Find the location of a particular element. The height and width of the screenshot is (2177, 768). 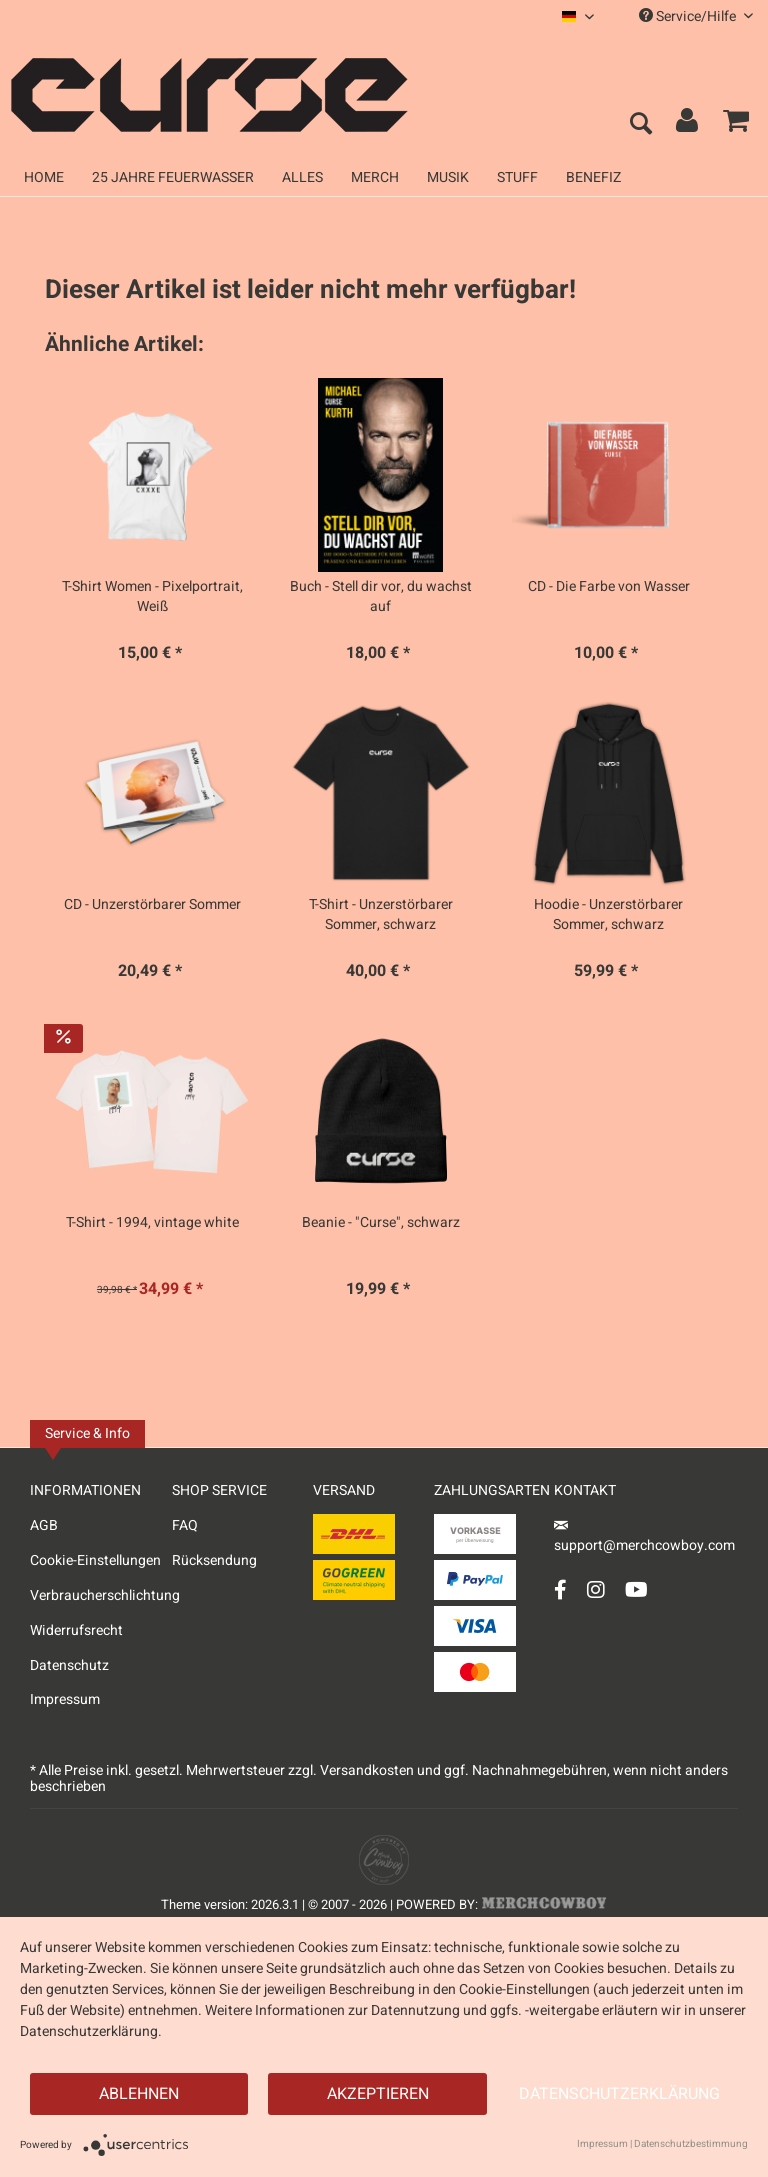

[Merch] is located at coordinates (375, 177).